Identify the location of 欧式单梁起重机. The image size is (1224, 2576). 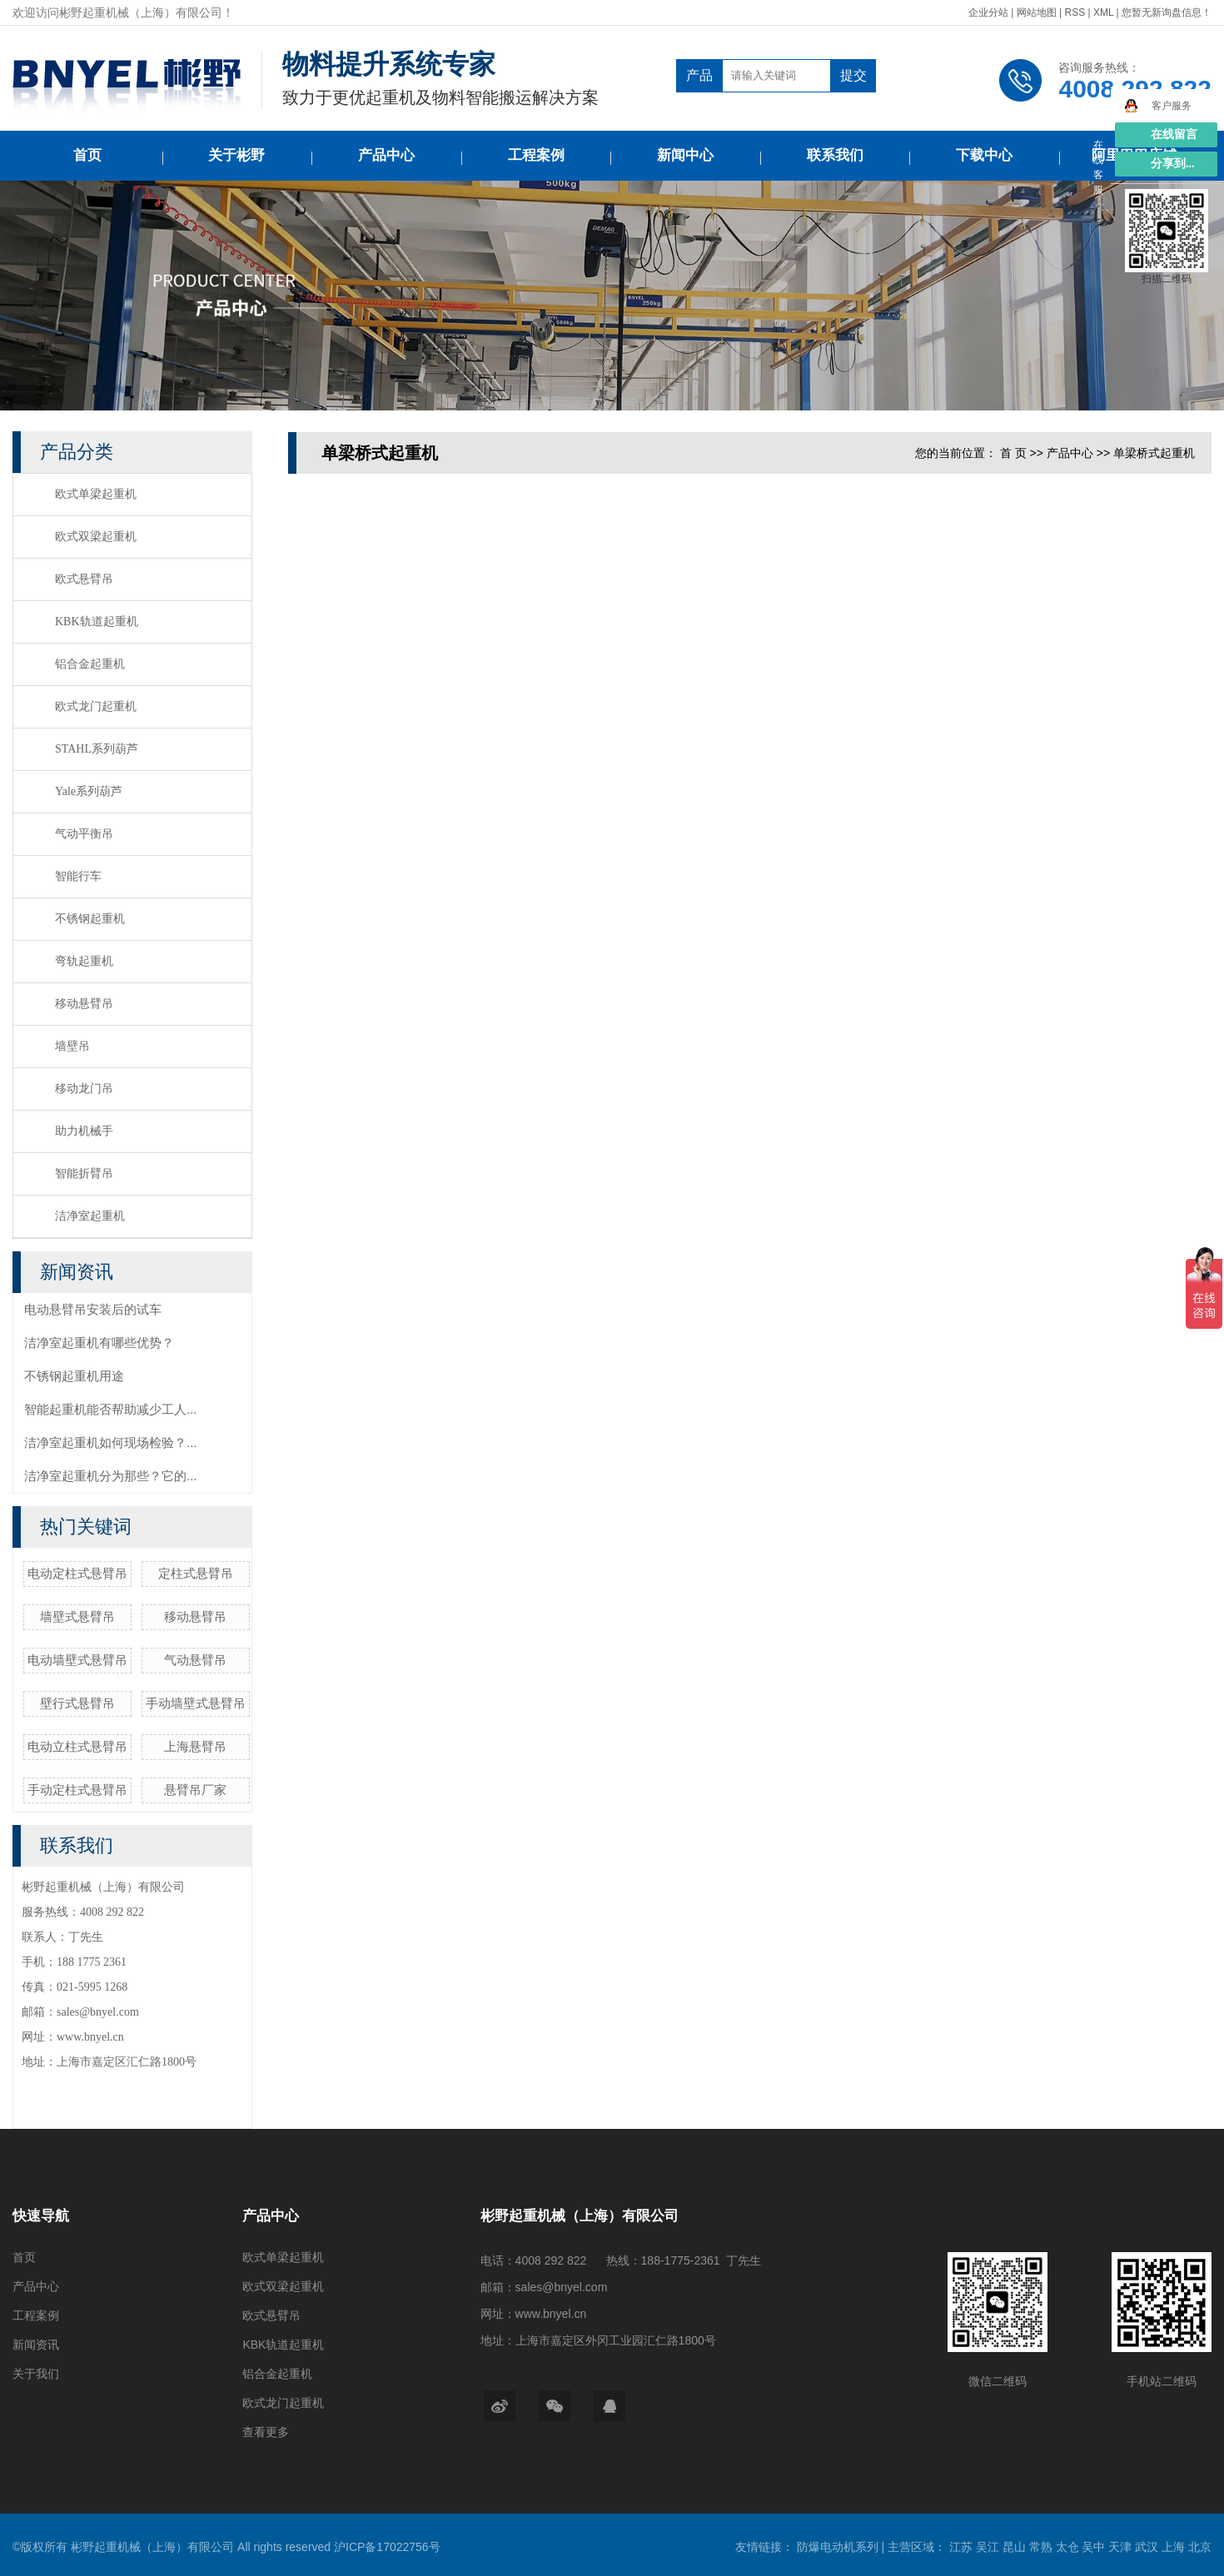
(96, 494).